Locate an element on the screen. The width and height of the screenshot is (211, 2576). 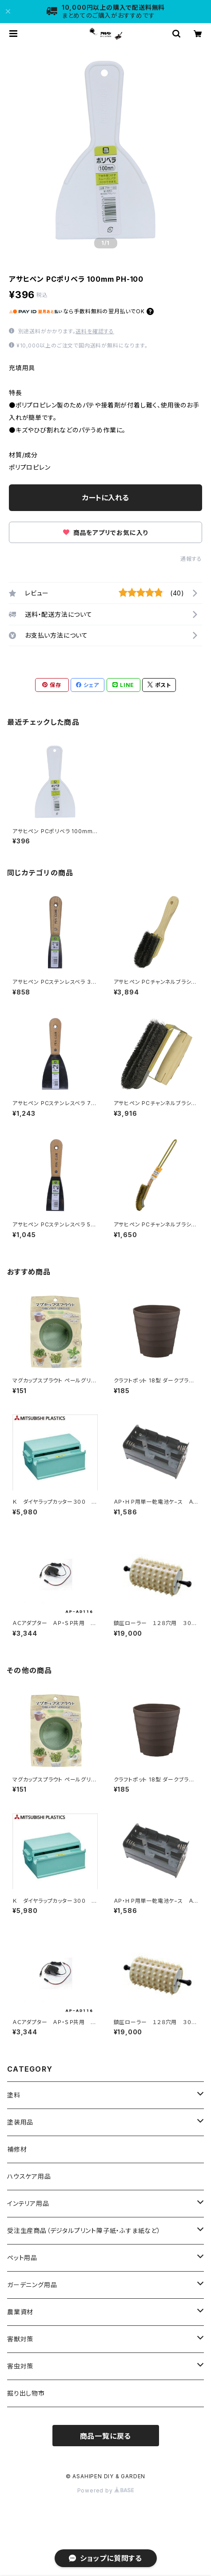
補修材 is located at coordinates (17, 2149).